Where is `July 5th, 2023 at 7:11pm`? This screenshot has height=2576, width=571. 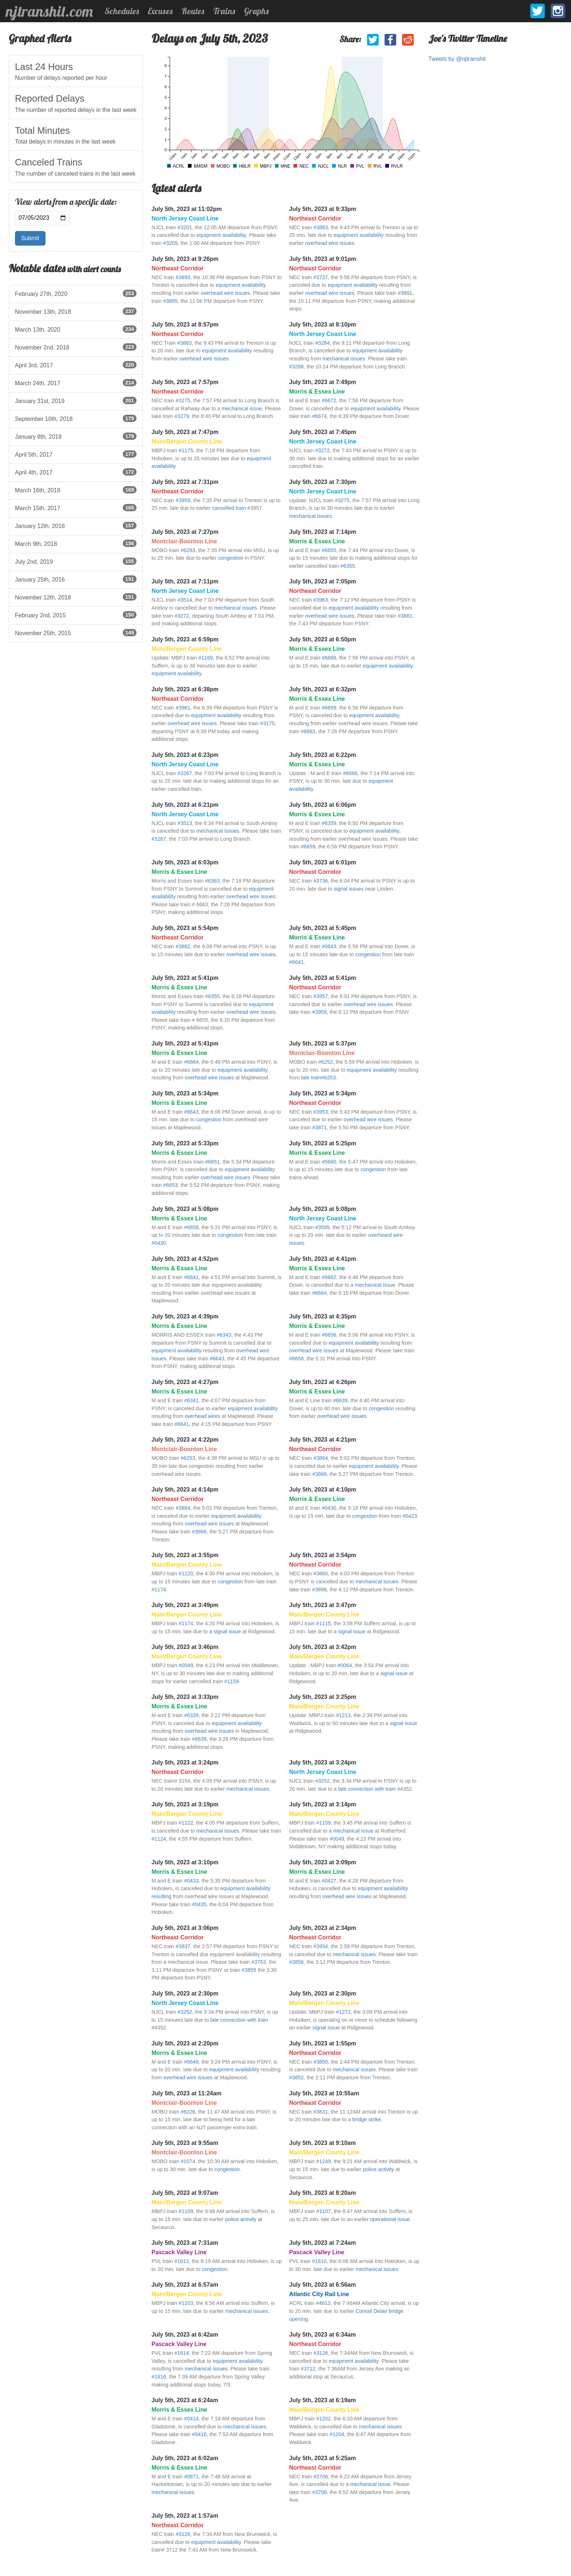
July 5th, 2023 at 7:11pm is located at coordinates (184, 581).